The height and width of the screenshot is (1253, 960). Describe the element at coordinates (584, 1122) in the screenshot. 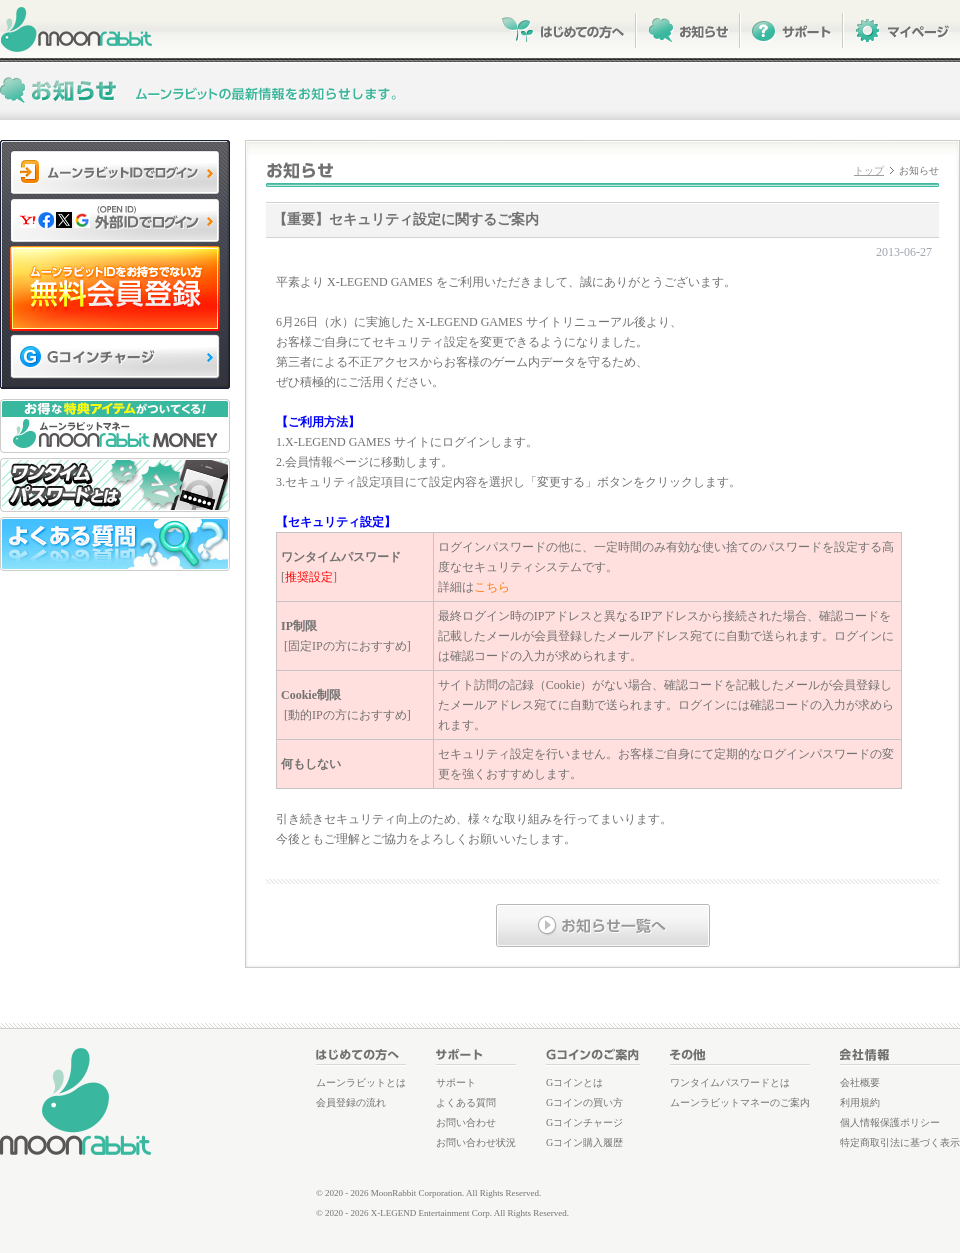

I see `Gコインチャージ` at that location.